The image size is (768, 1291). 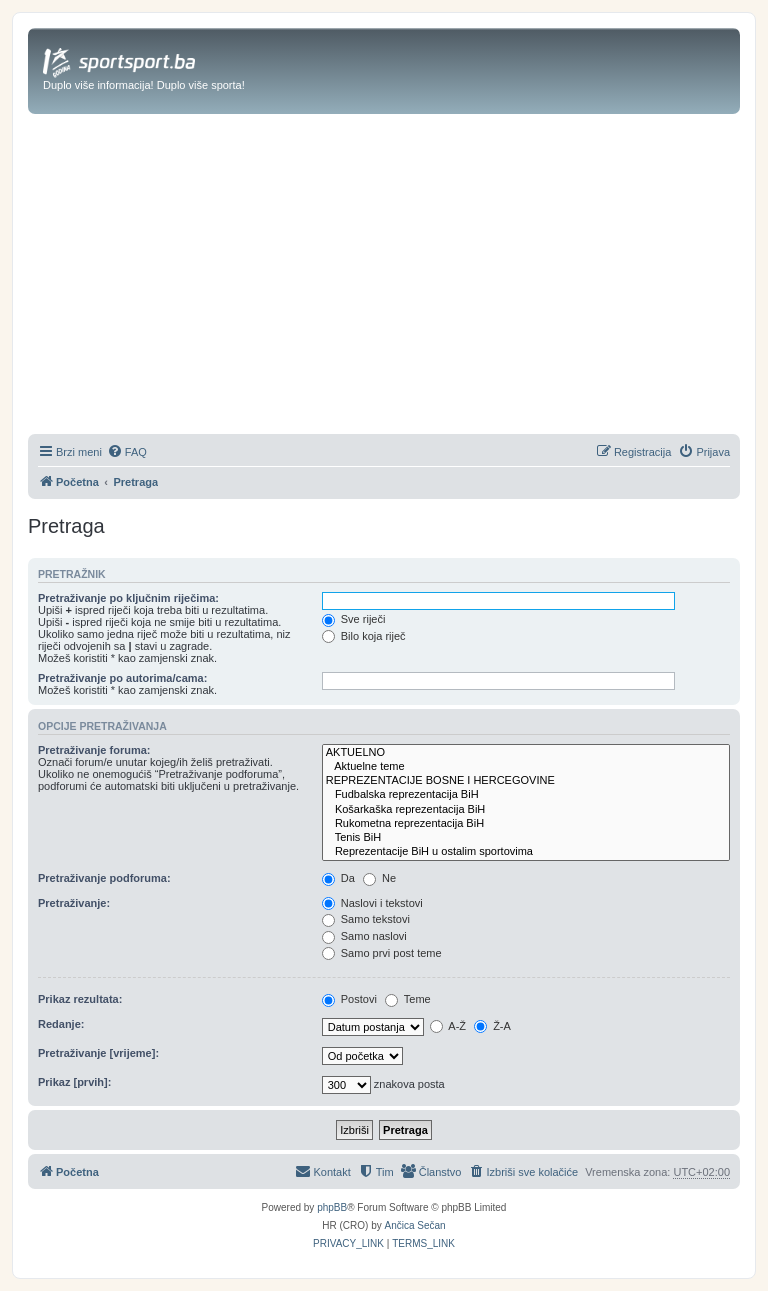 What do you see at coordinates (526, 753) in the screenshot?
I see `AKTUELNO` at bounding box center [526, 753].